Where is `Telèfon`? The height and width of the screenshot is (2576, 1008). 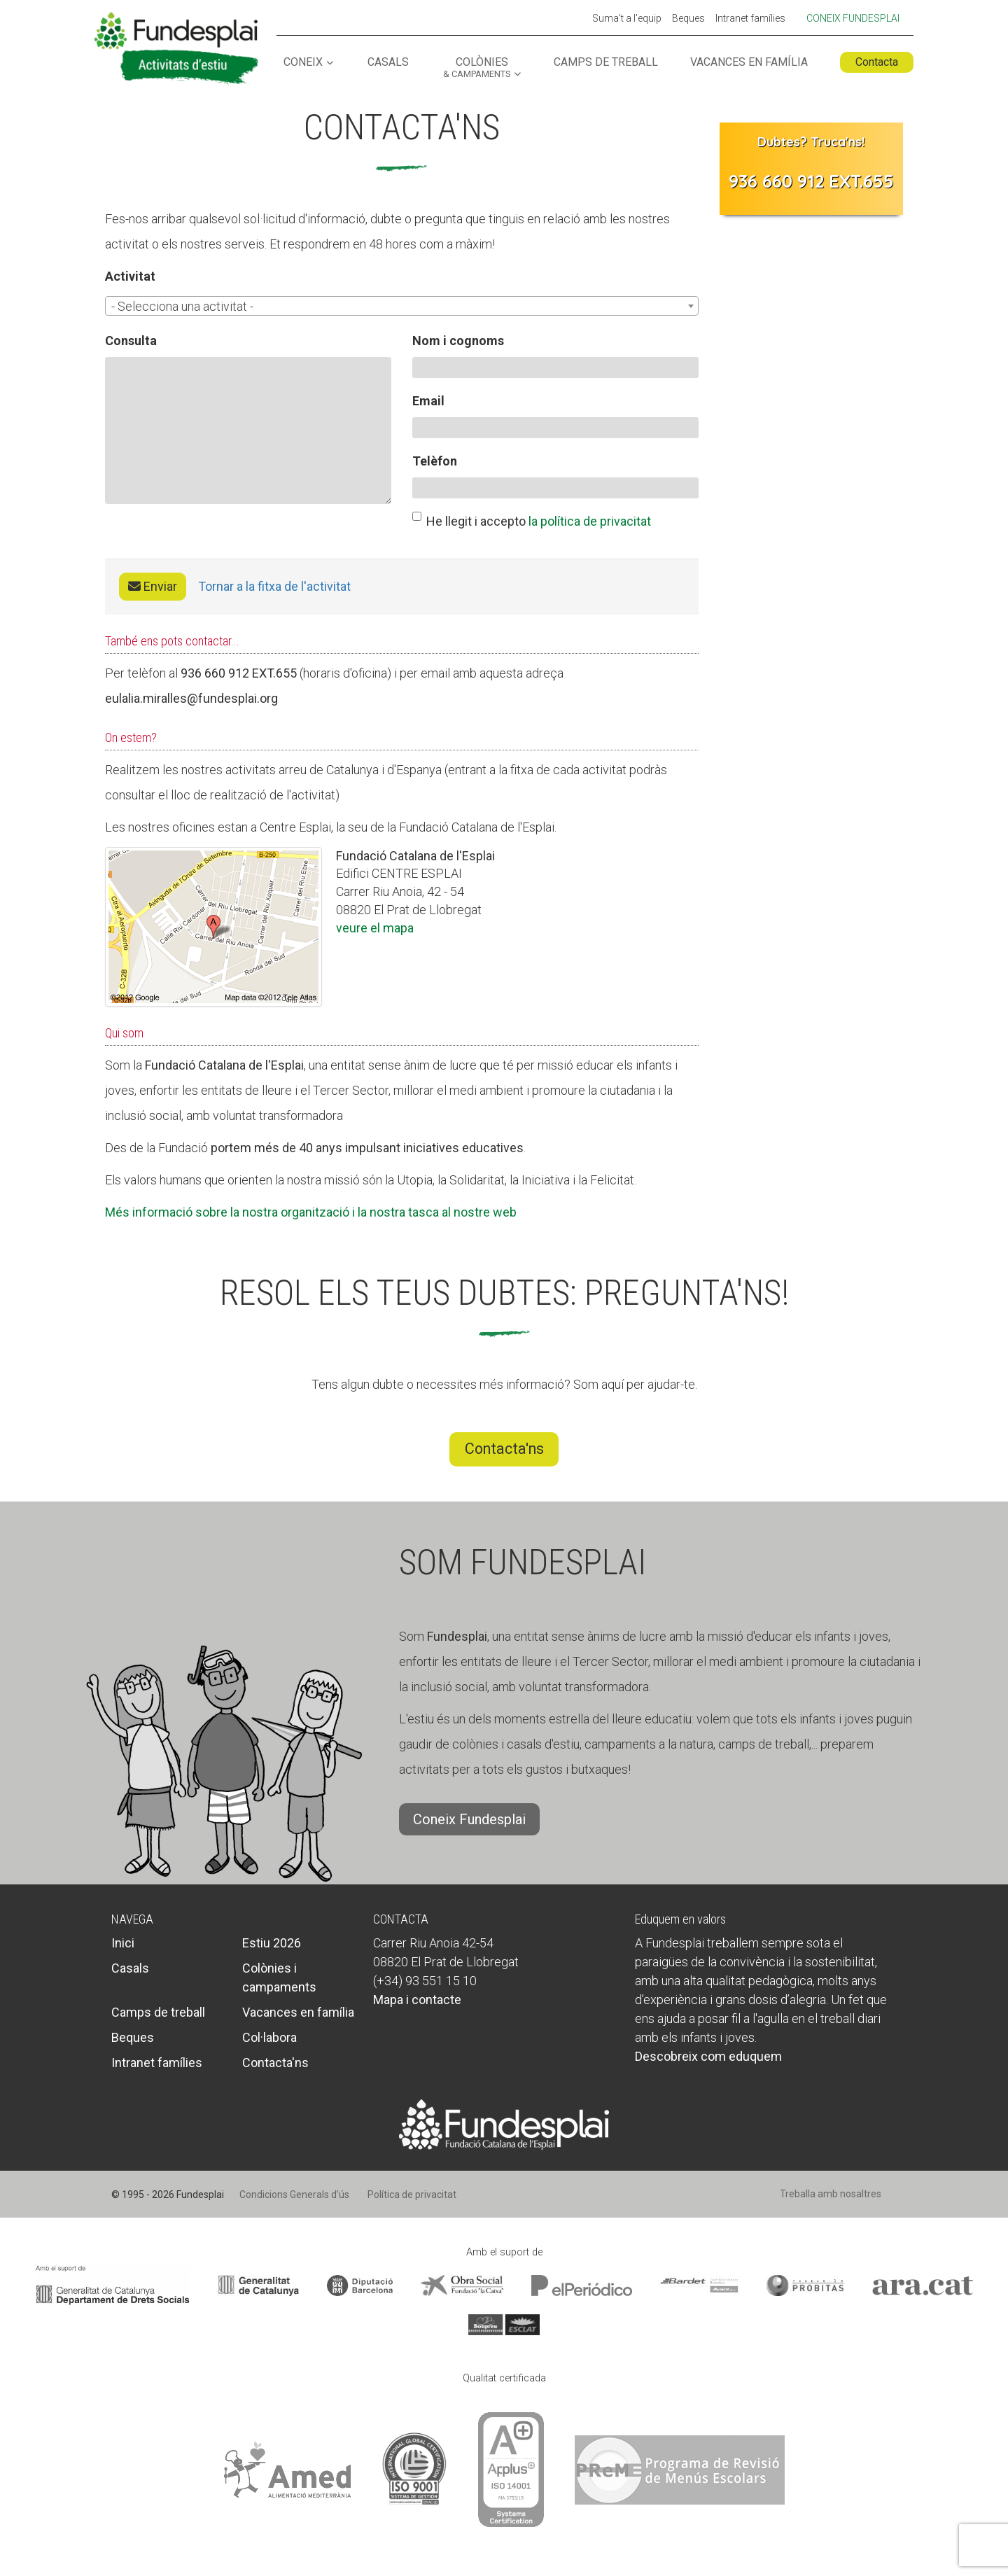 Telèfon is located at coordinates (434, 461).